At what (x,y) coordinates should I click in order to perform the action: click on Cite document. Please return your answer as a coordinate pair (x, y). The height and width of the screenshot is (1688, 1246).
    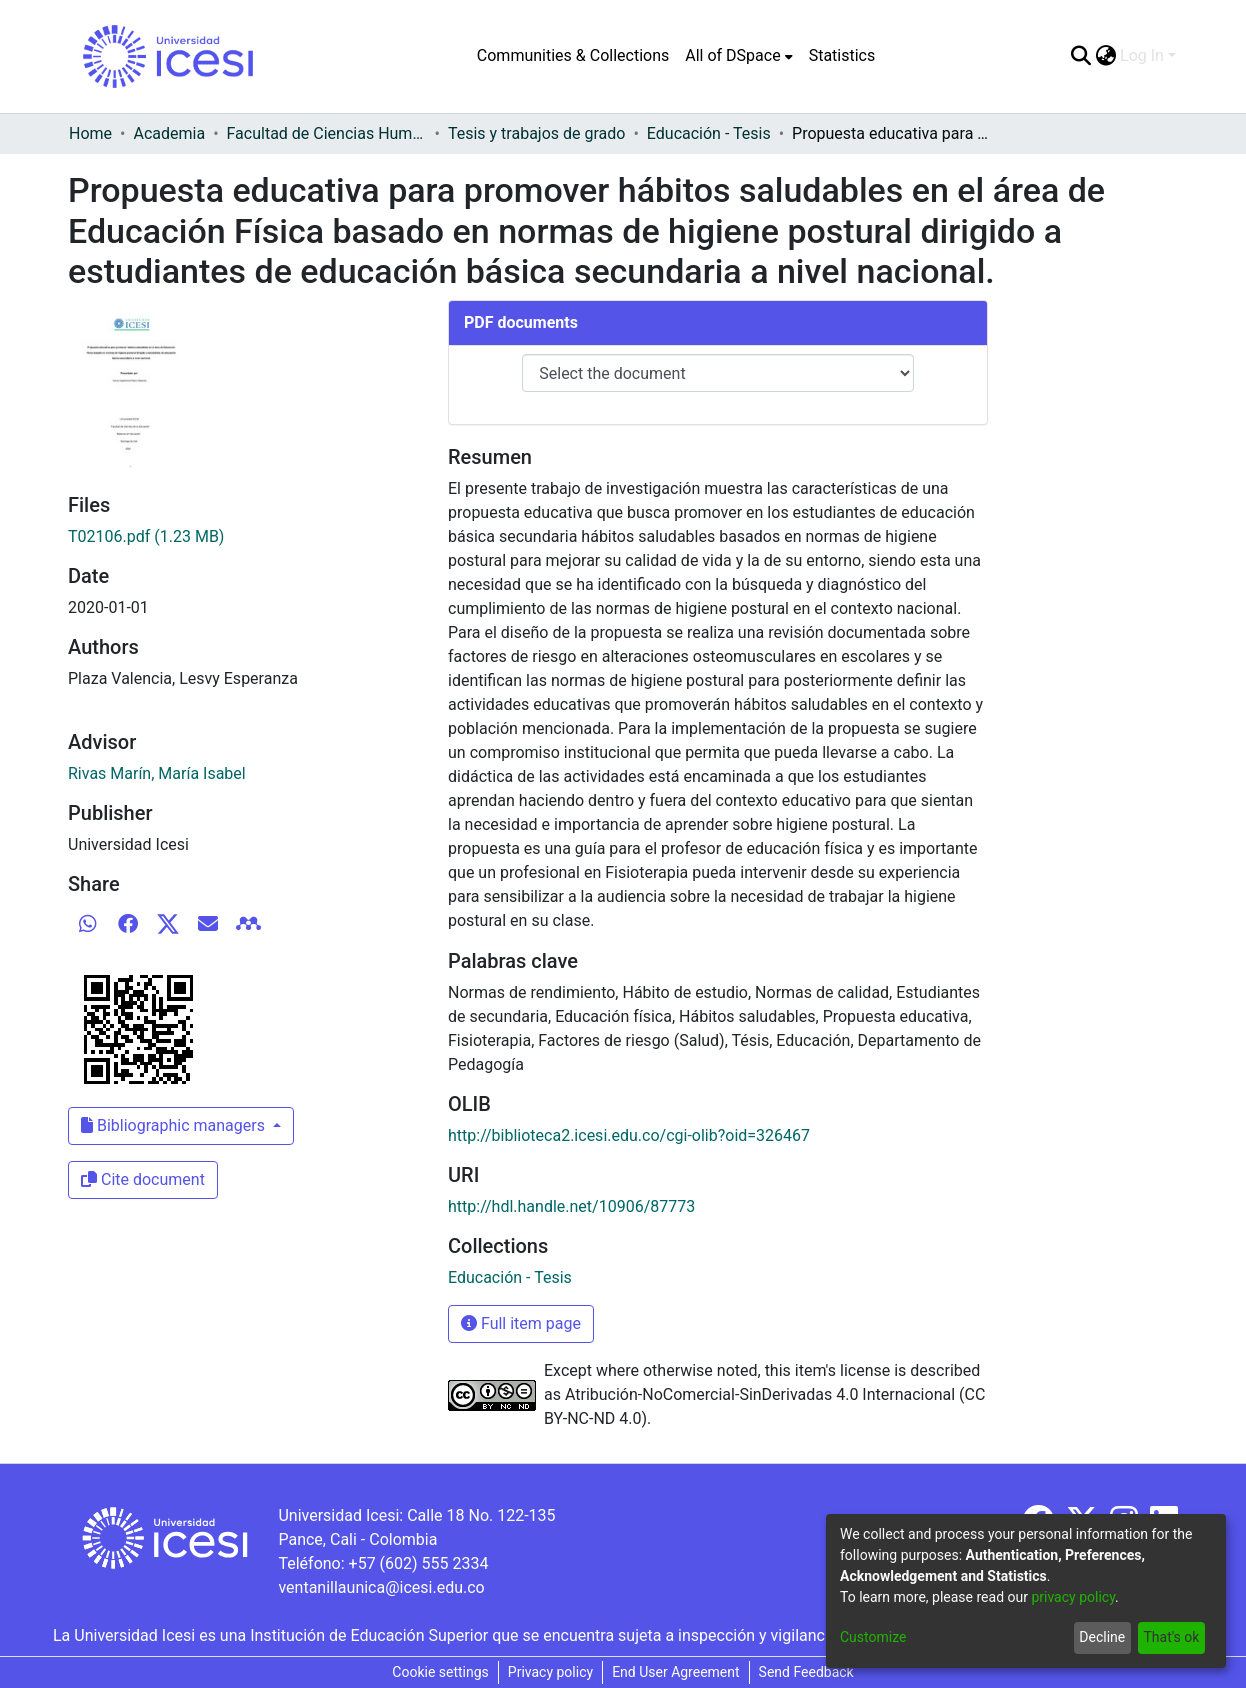
    Looking at the image, I should click on (143, 1179).